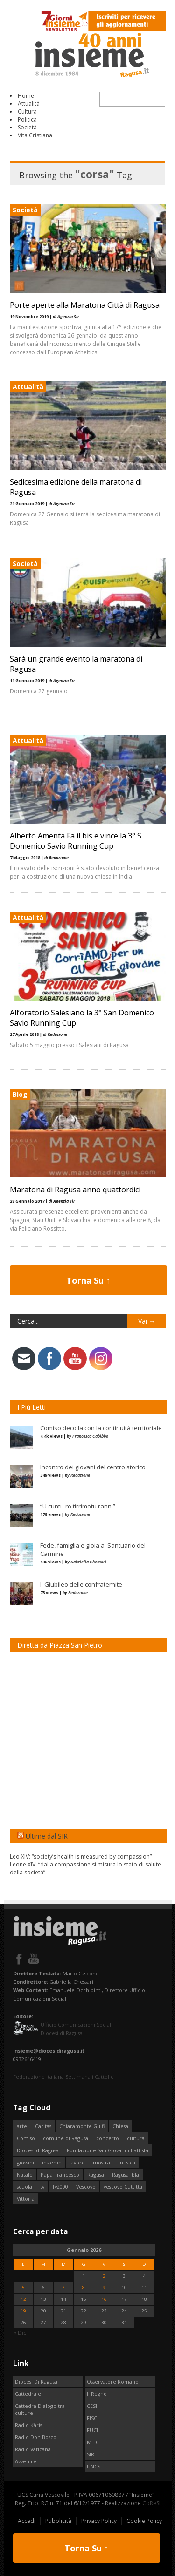 This screenshot has height=2576, width=175. What do you see at coordinates (81, 1584) in the screenshot?
I see `Il Giubileo delle confraternite` at bounding box center [81, 1584].